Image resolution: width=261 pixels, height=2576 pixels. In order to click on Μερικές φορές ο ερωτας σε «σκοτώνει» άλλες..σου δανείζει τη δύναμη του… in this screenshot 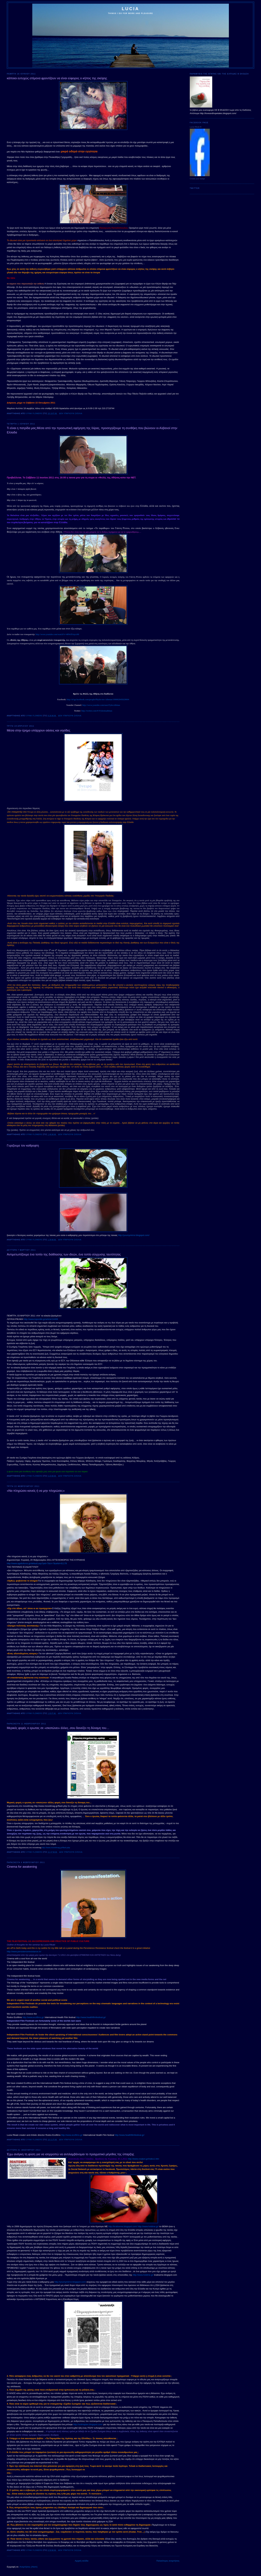, I will do `click(58, 1728)`.